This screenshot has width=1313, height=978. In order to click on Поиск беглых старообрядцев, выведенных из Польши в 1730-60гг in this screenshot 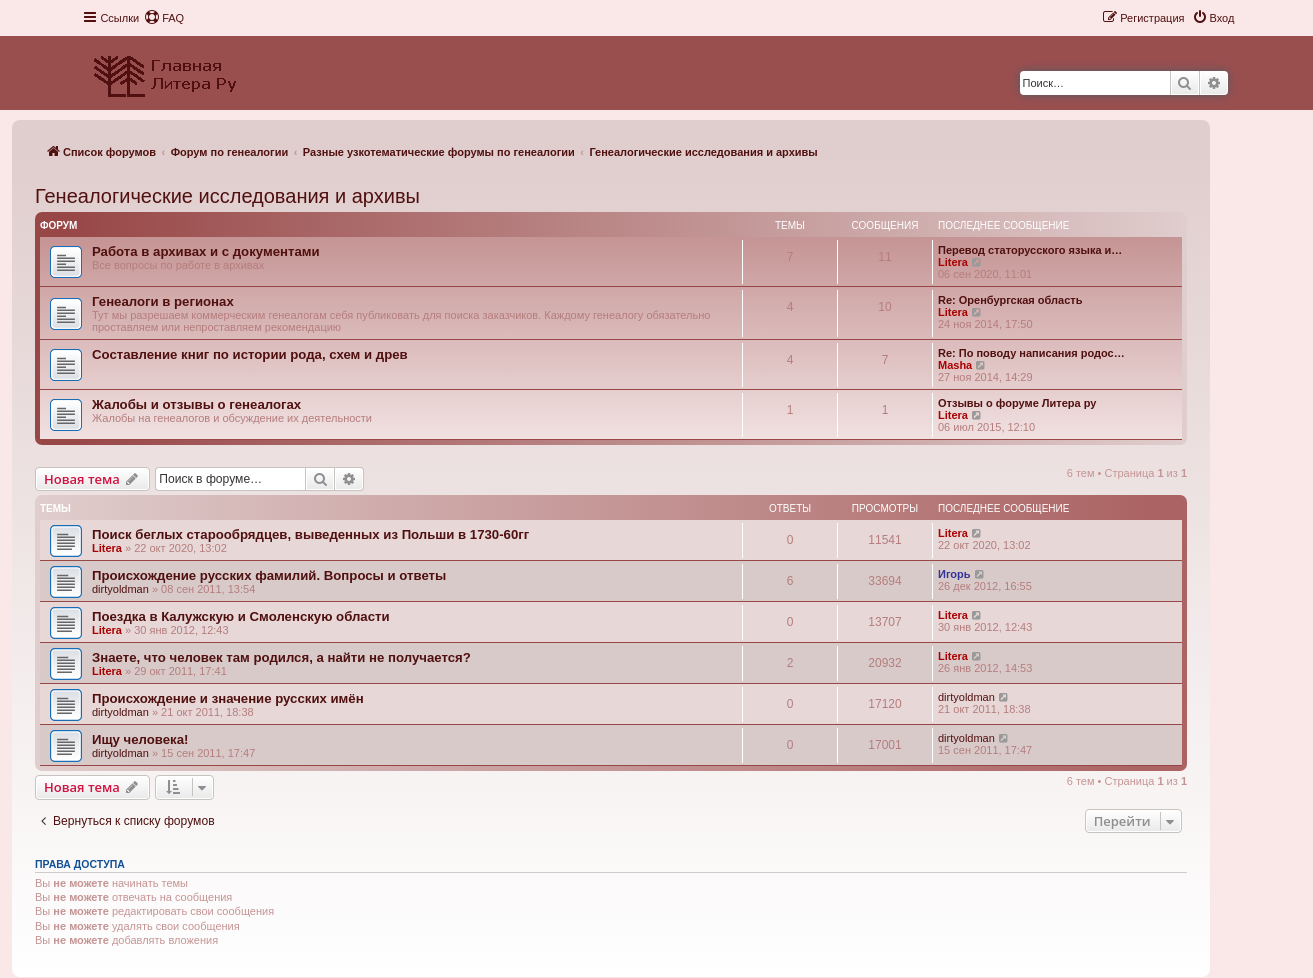, I will do `click(310, 534)`.